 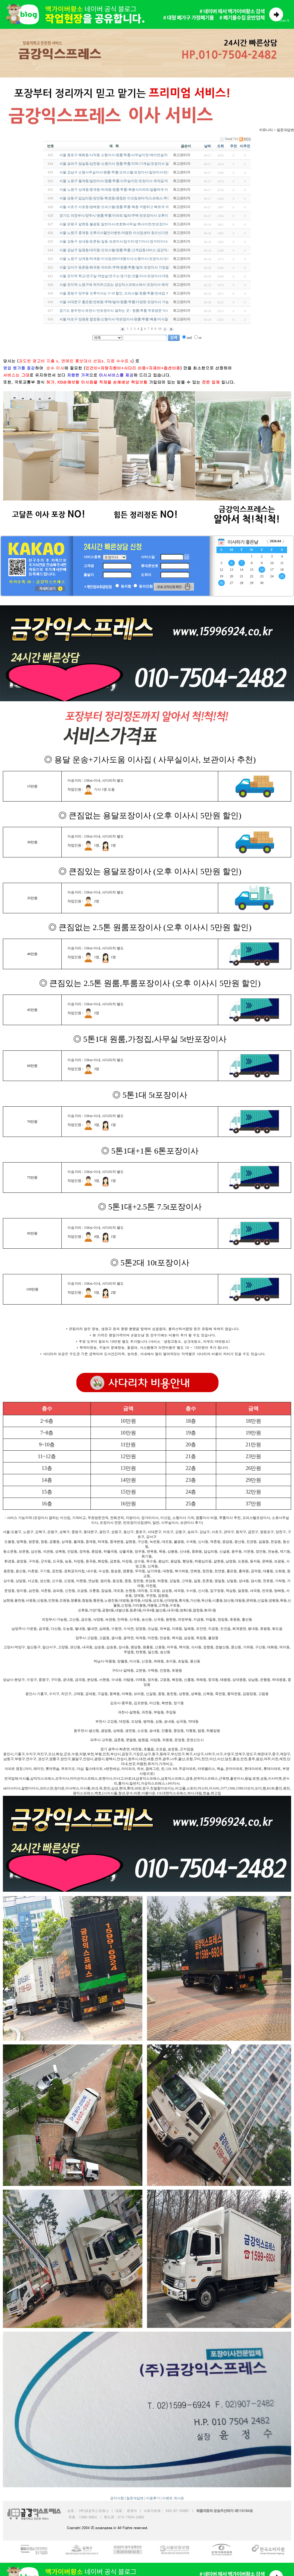 What do you see at coordinates (116, 198) in the screenshot?
I see `서울 성동구 답십리동/장안동/휘경동/괜찮은 이삿짐센터/익스프레스/추천~!` at bounding box center [116, 198].